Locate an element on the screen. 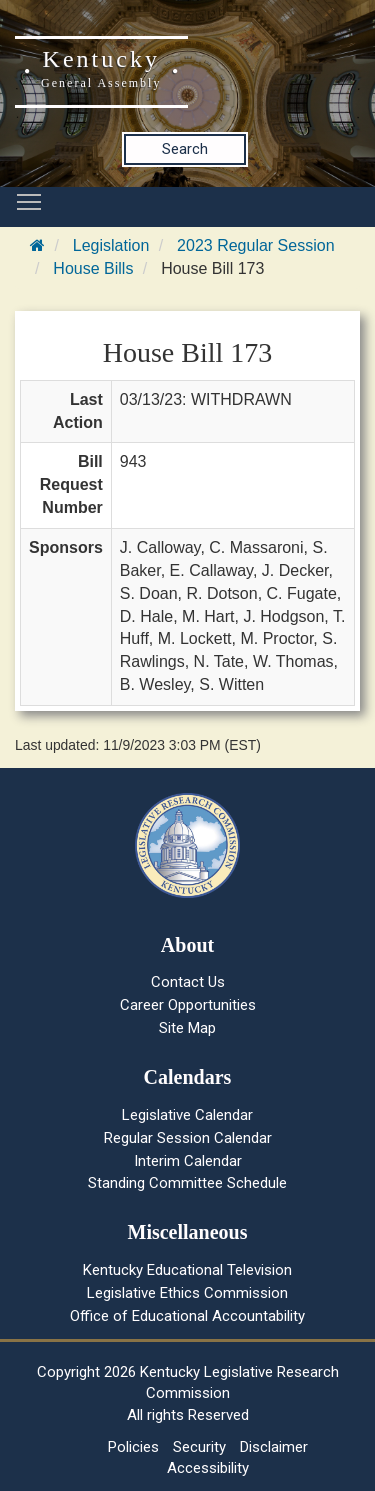  Contact Us is located at coordinates (188, 982).